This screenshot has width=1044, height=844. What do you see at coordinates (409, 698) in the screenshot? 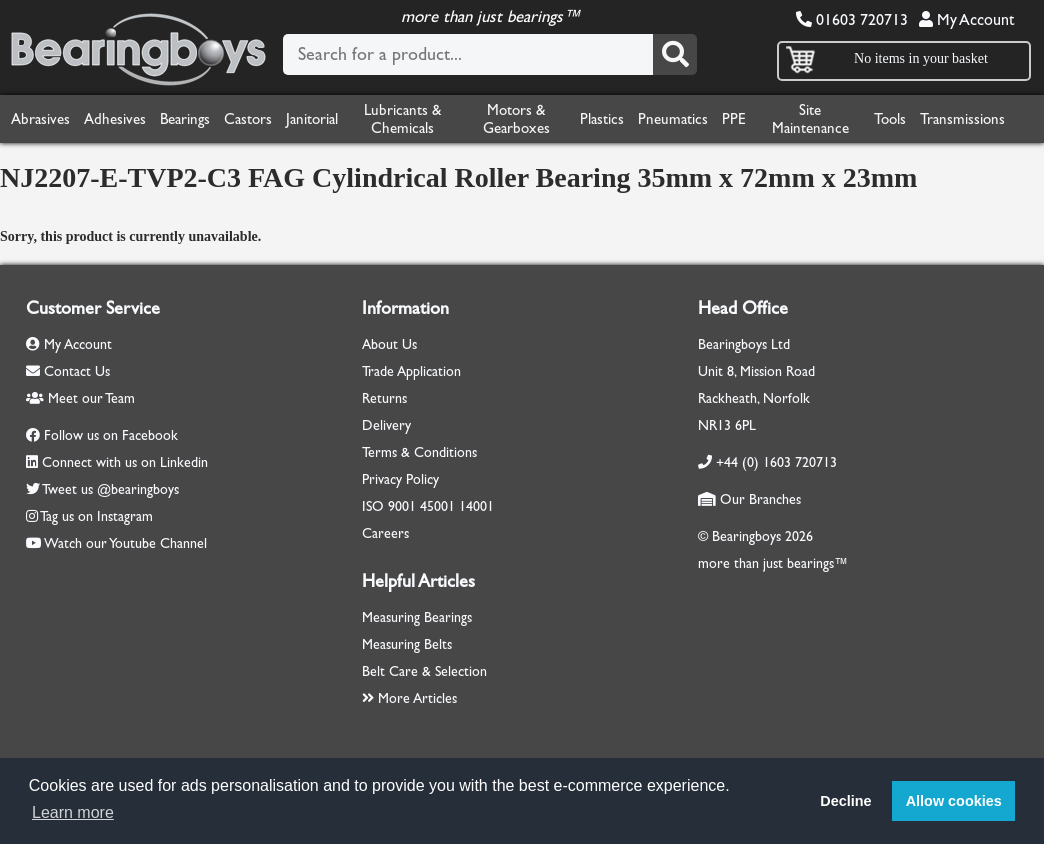
I see `More Articles` at bounding box center [409, 698].